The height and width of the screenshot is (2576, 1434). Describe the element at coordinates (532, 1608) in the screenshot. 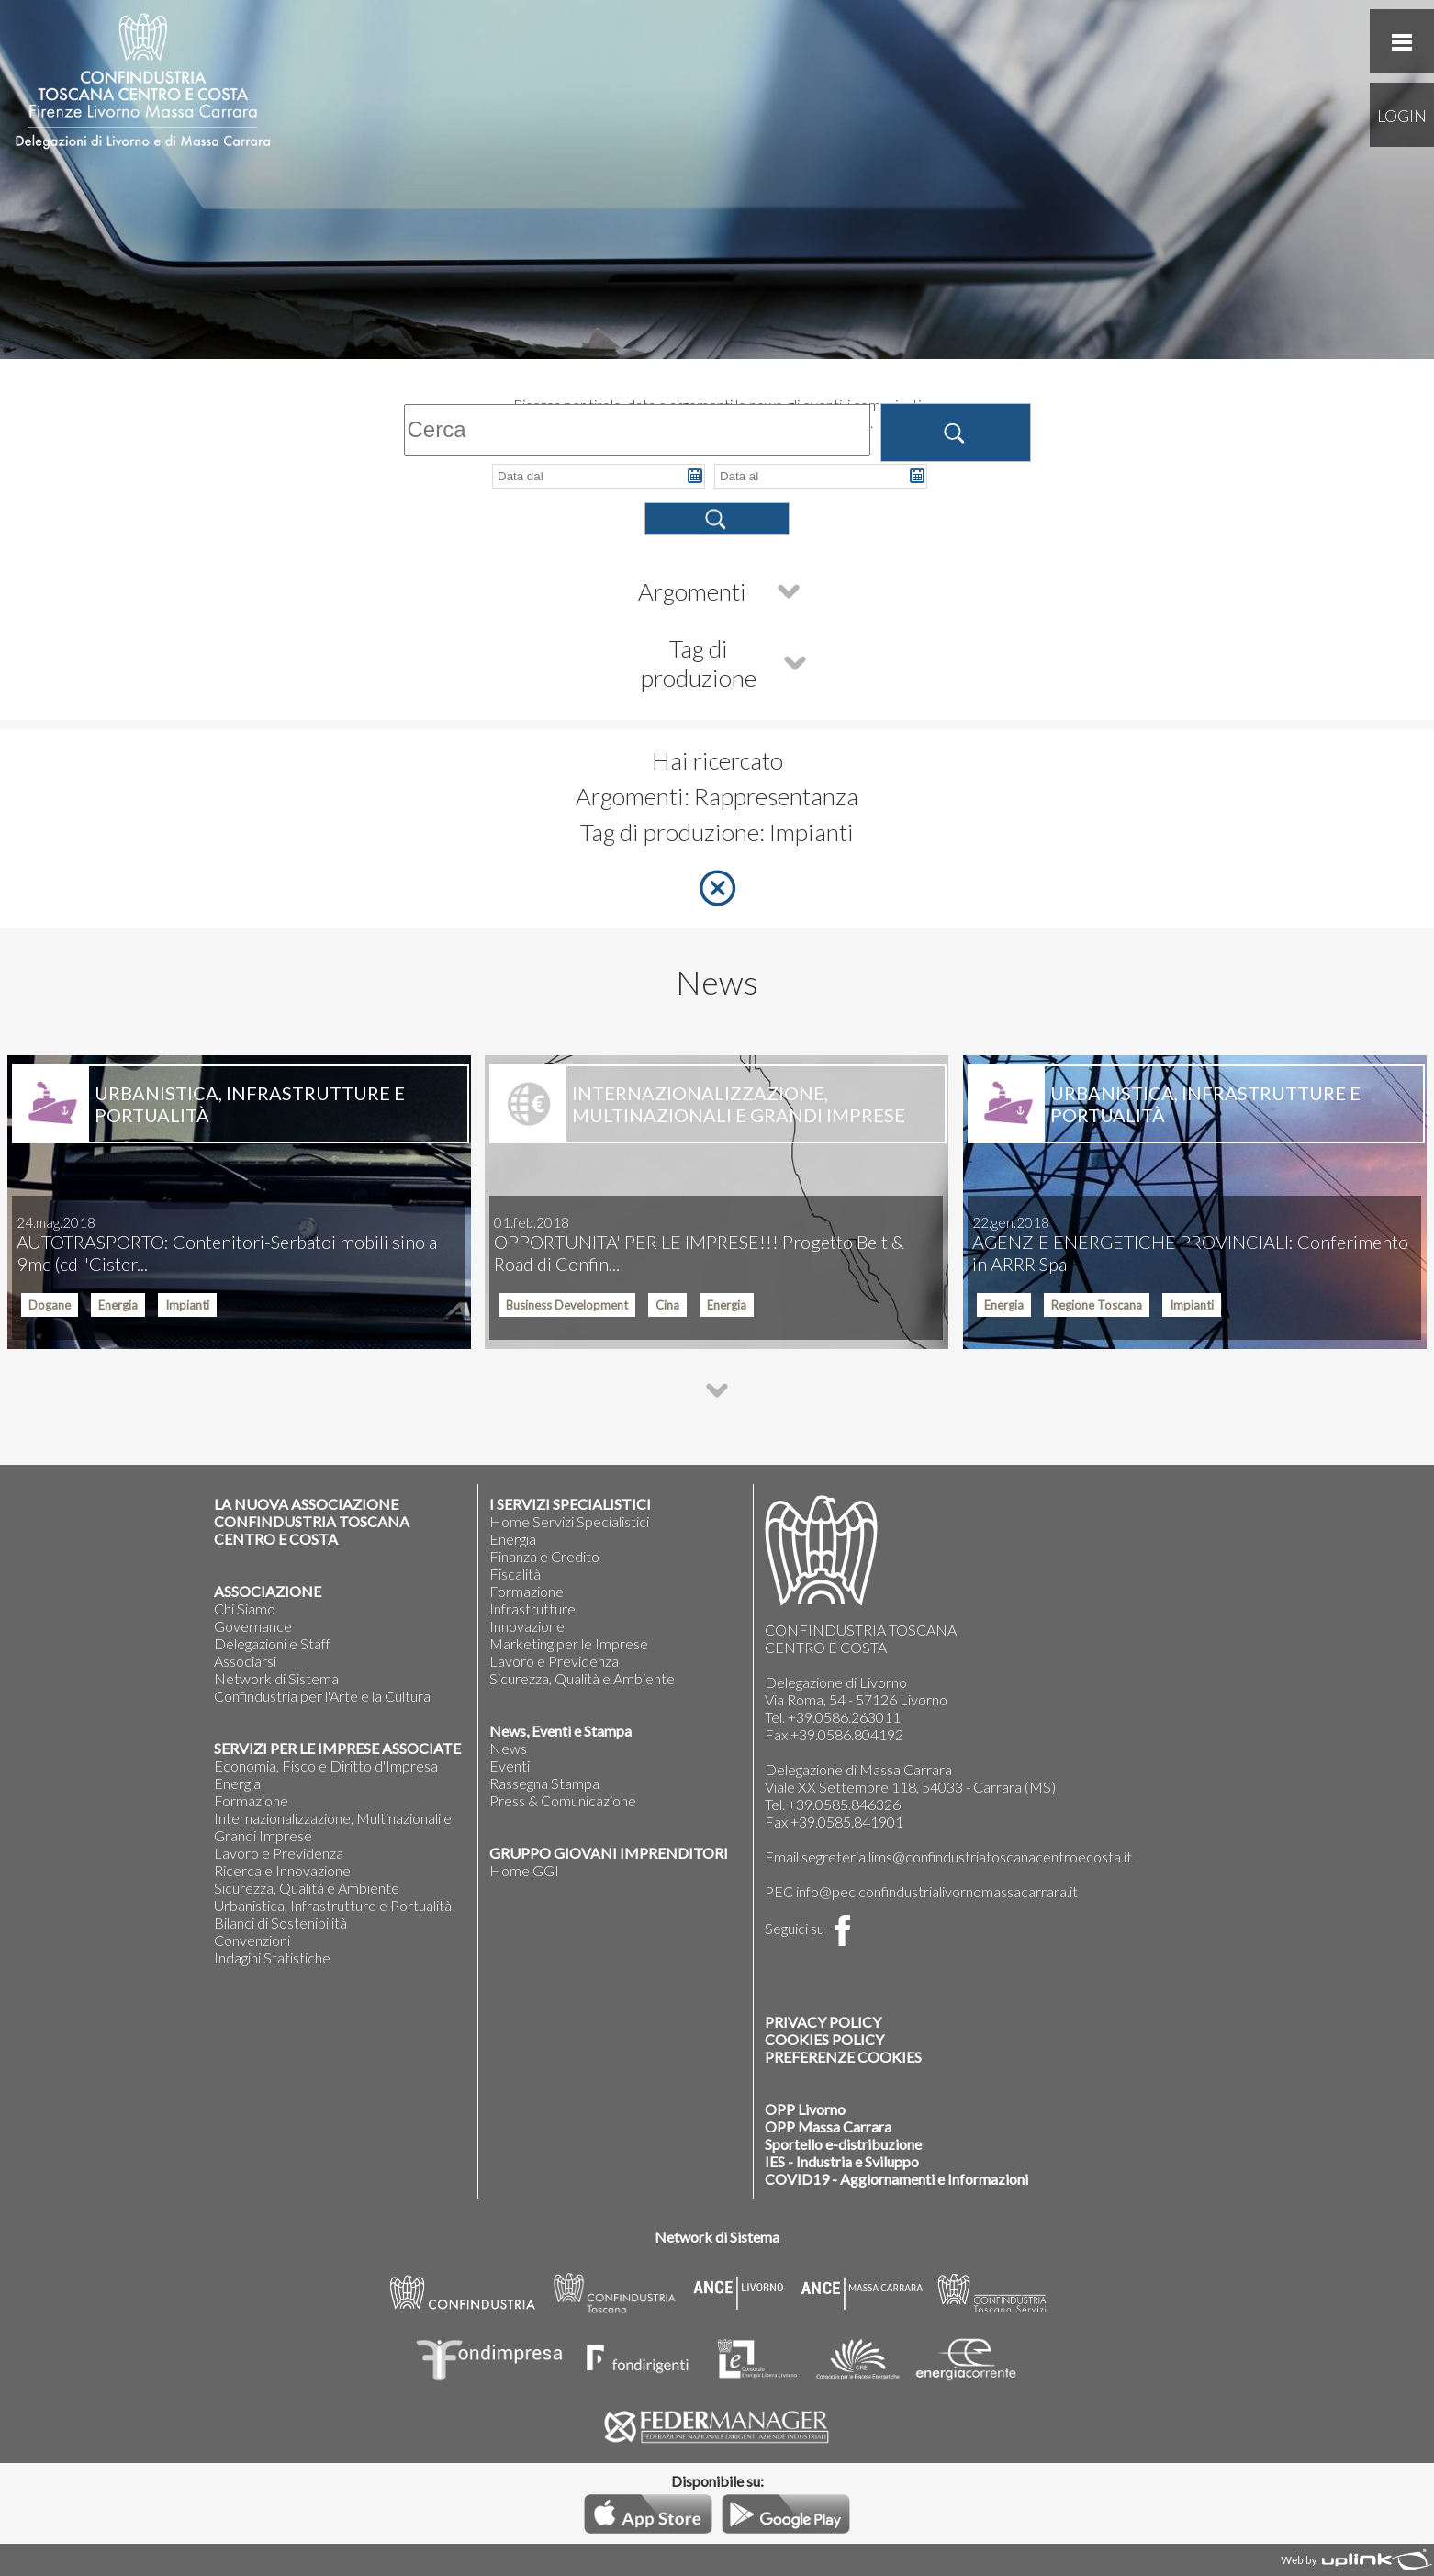

I see `Infrastrutture` at that location.